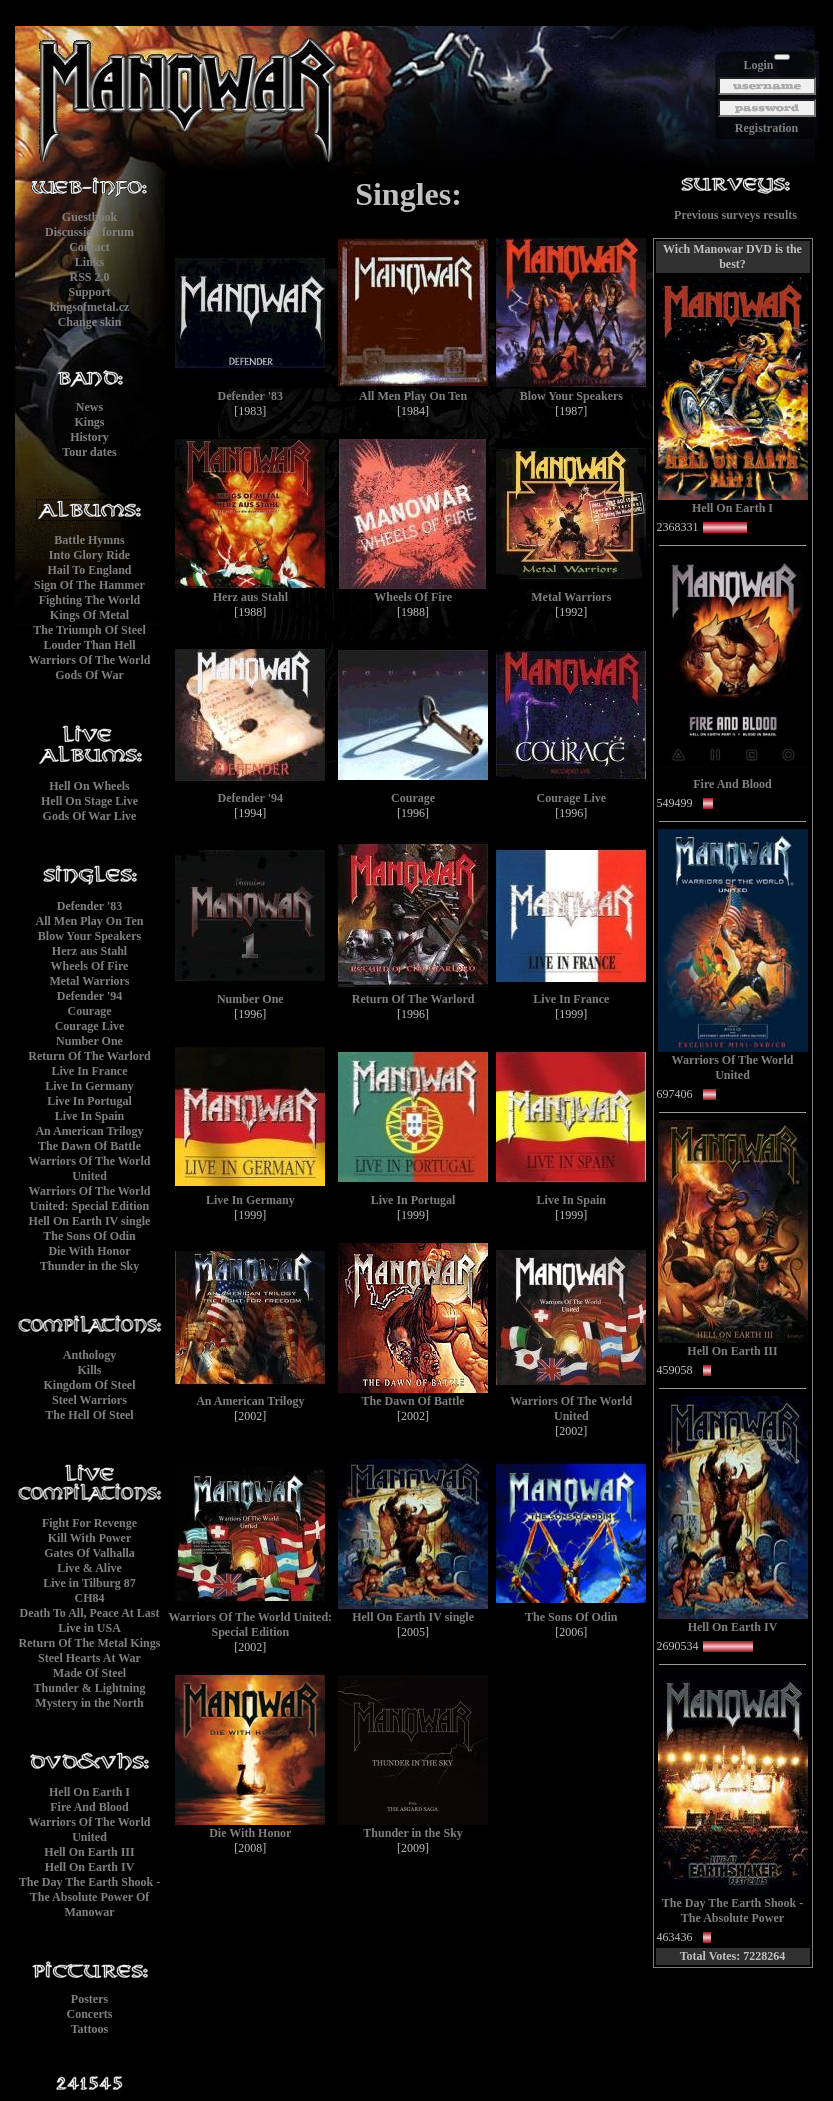  Describe the element at coordinates (89, 1553) in the screenshot. I see `Gates Of Valhalla` at that location.